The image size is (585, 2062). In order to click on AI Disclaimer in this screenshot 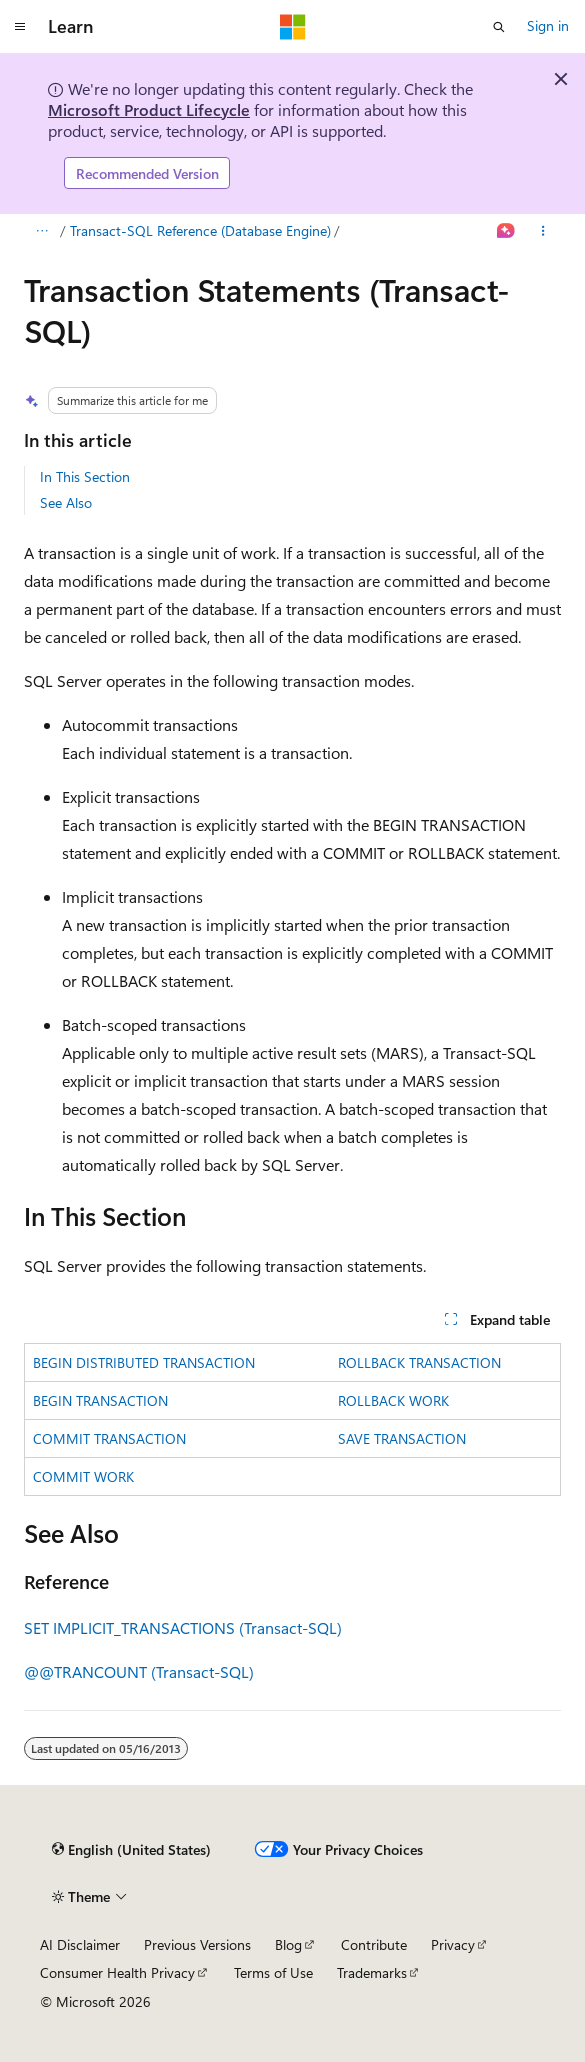, I will do `click(80, 1944)`.